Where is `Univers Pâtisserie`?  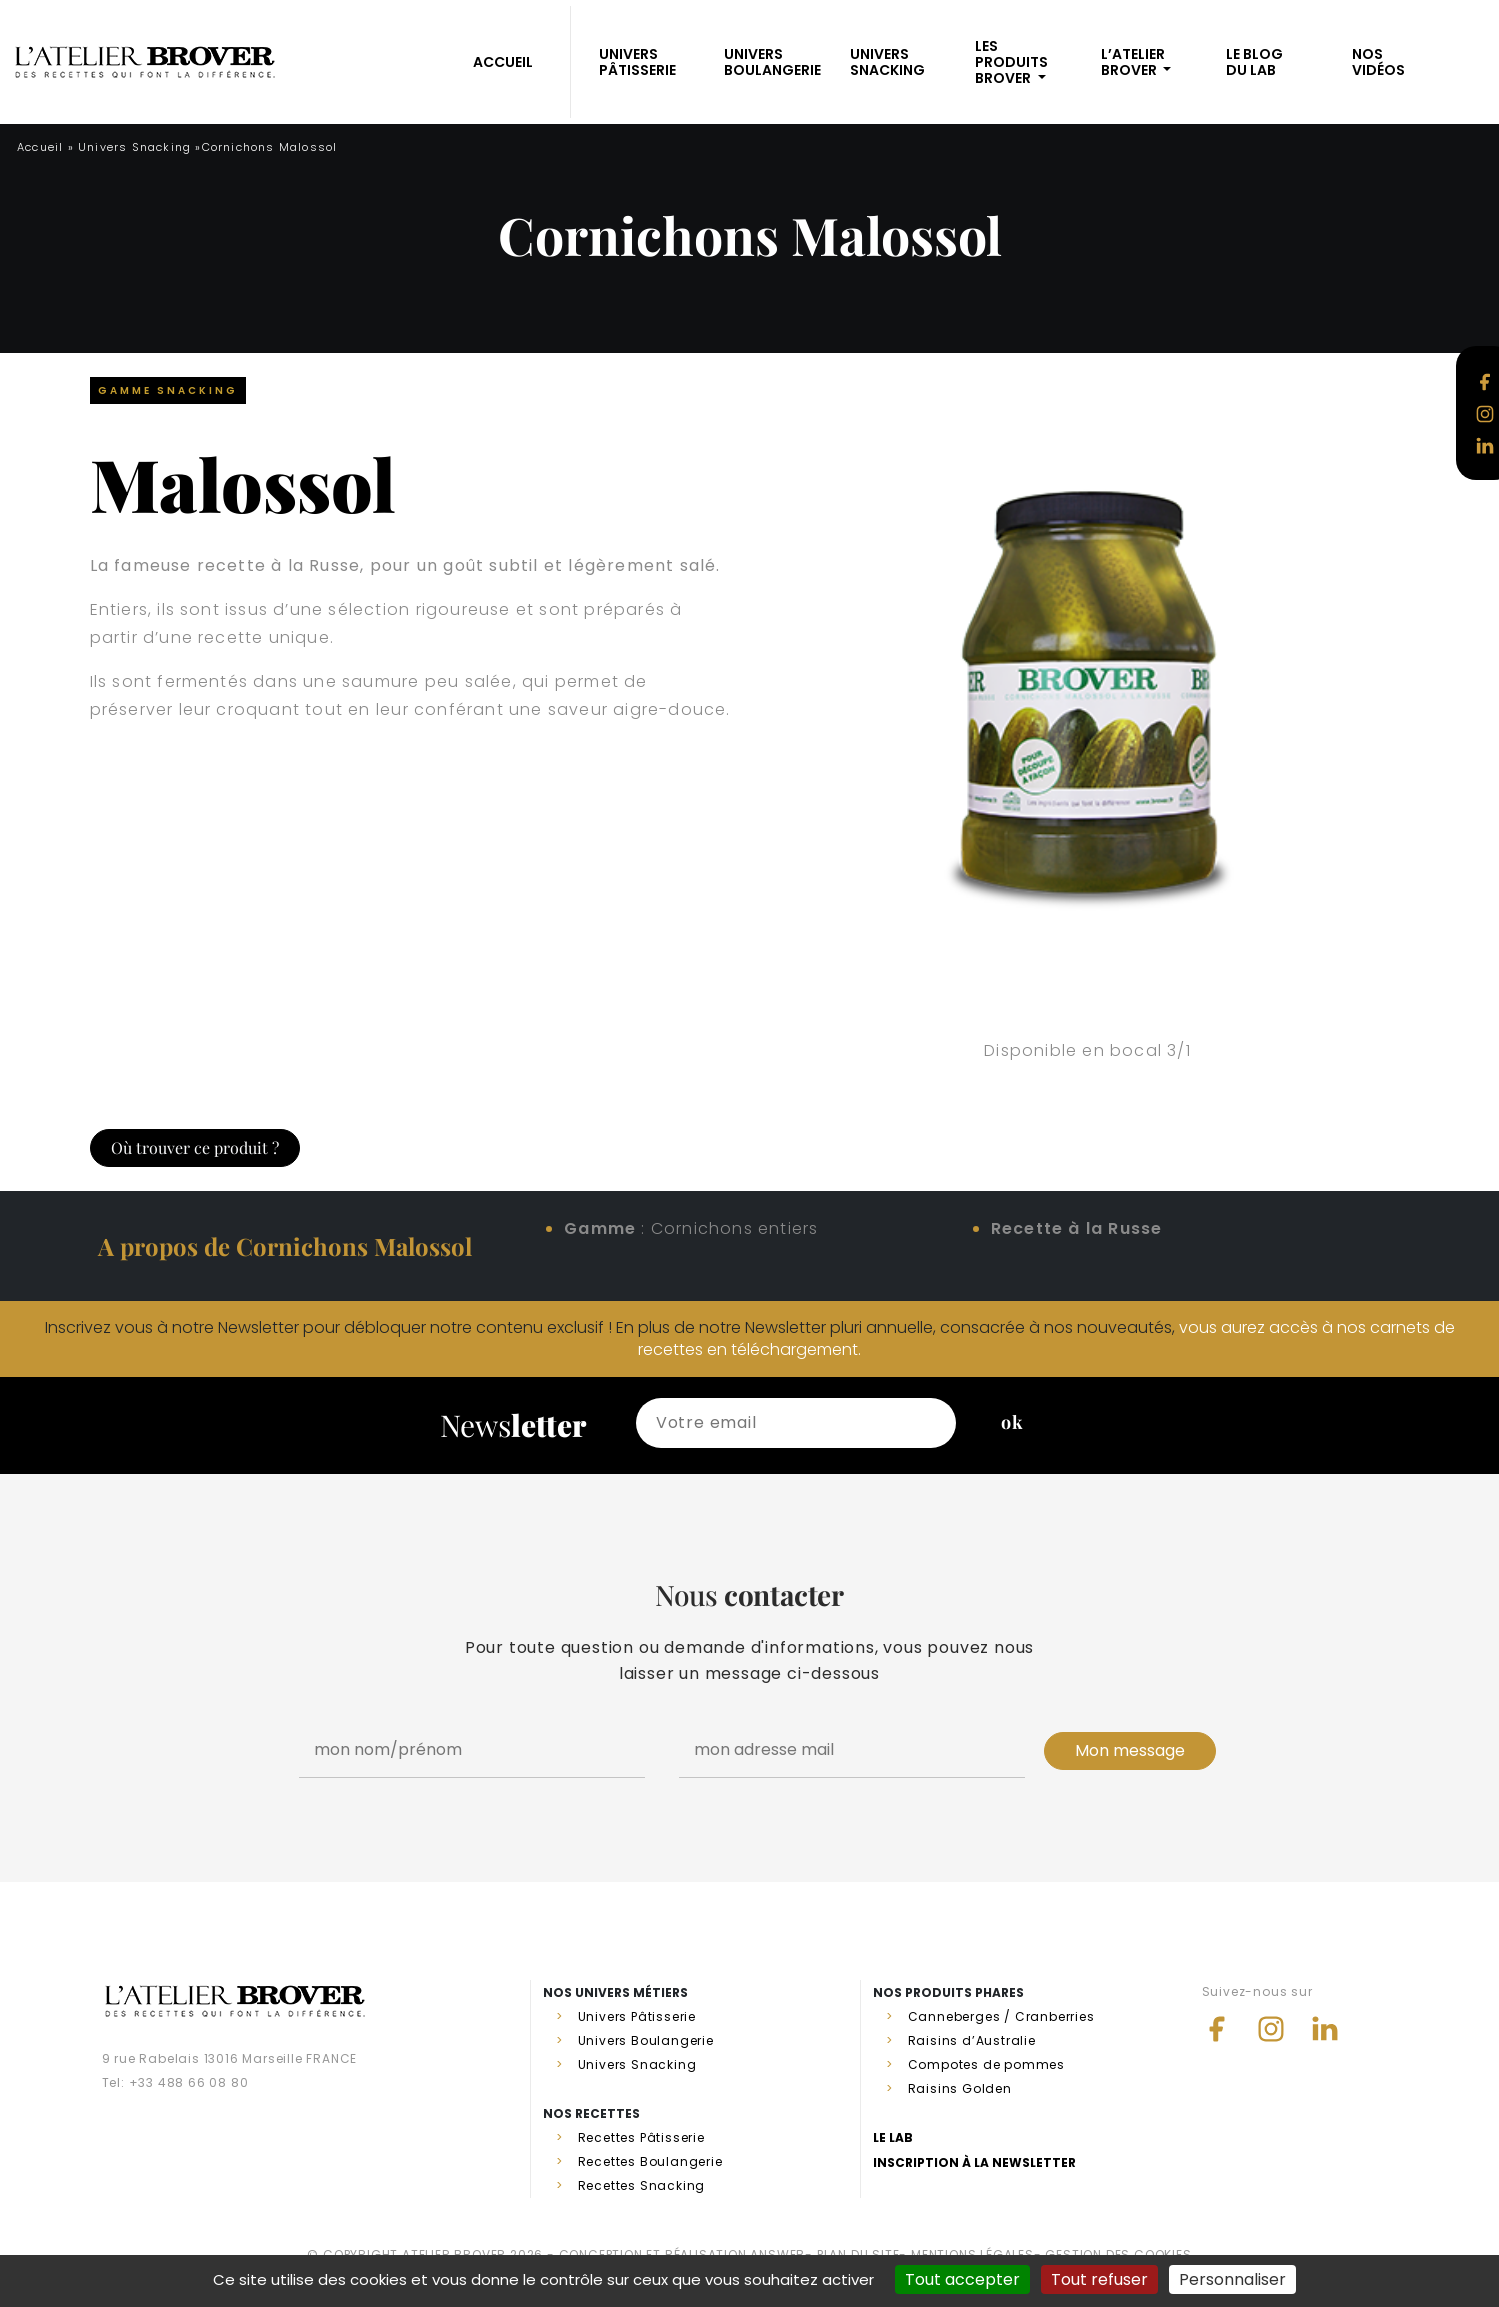 Univers Pâtisserie is located at coordinates (637, 62).